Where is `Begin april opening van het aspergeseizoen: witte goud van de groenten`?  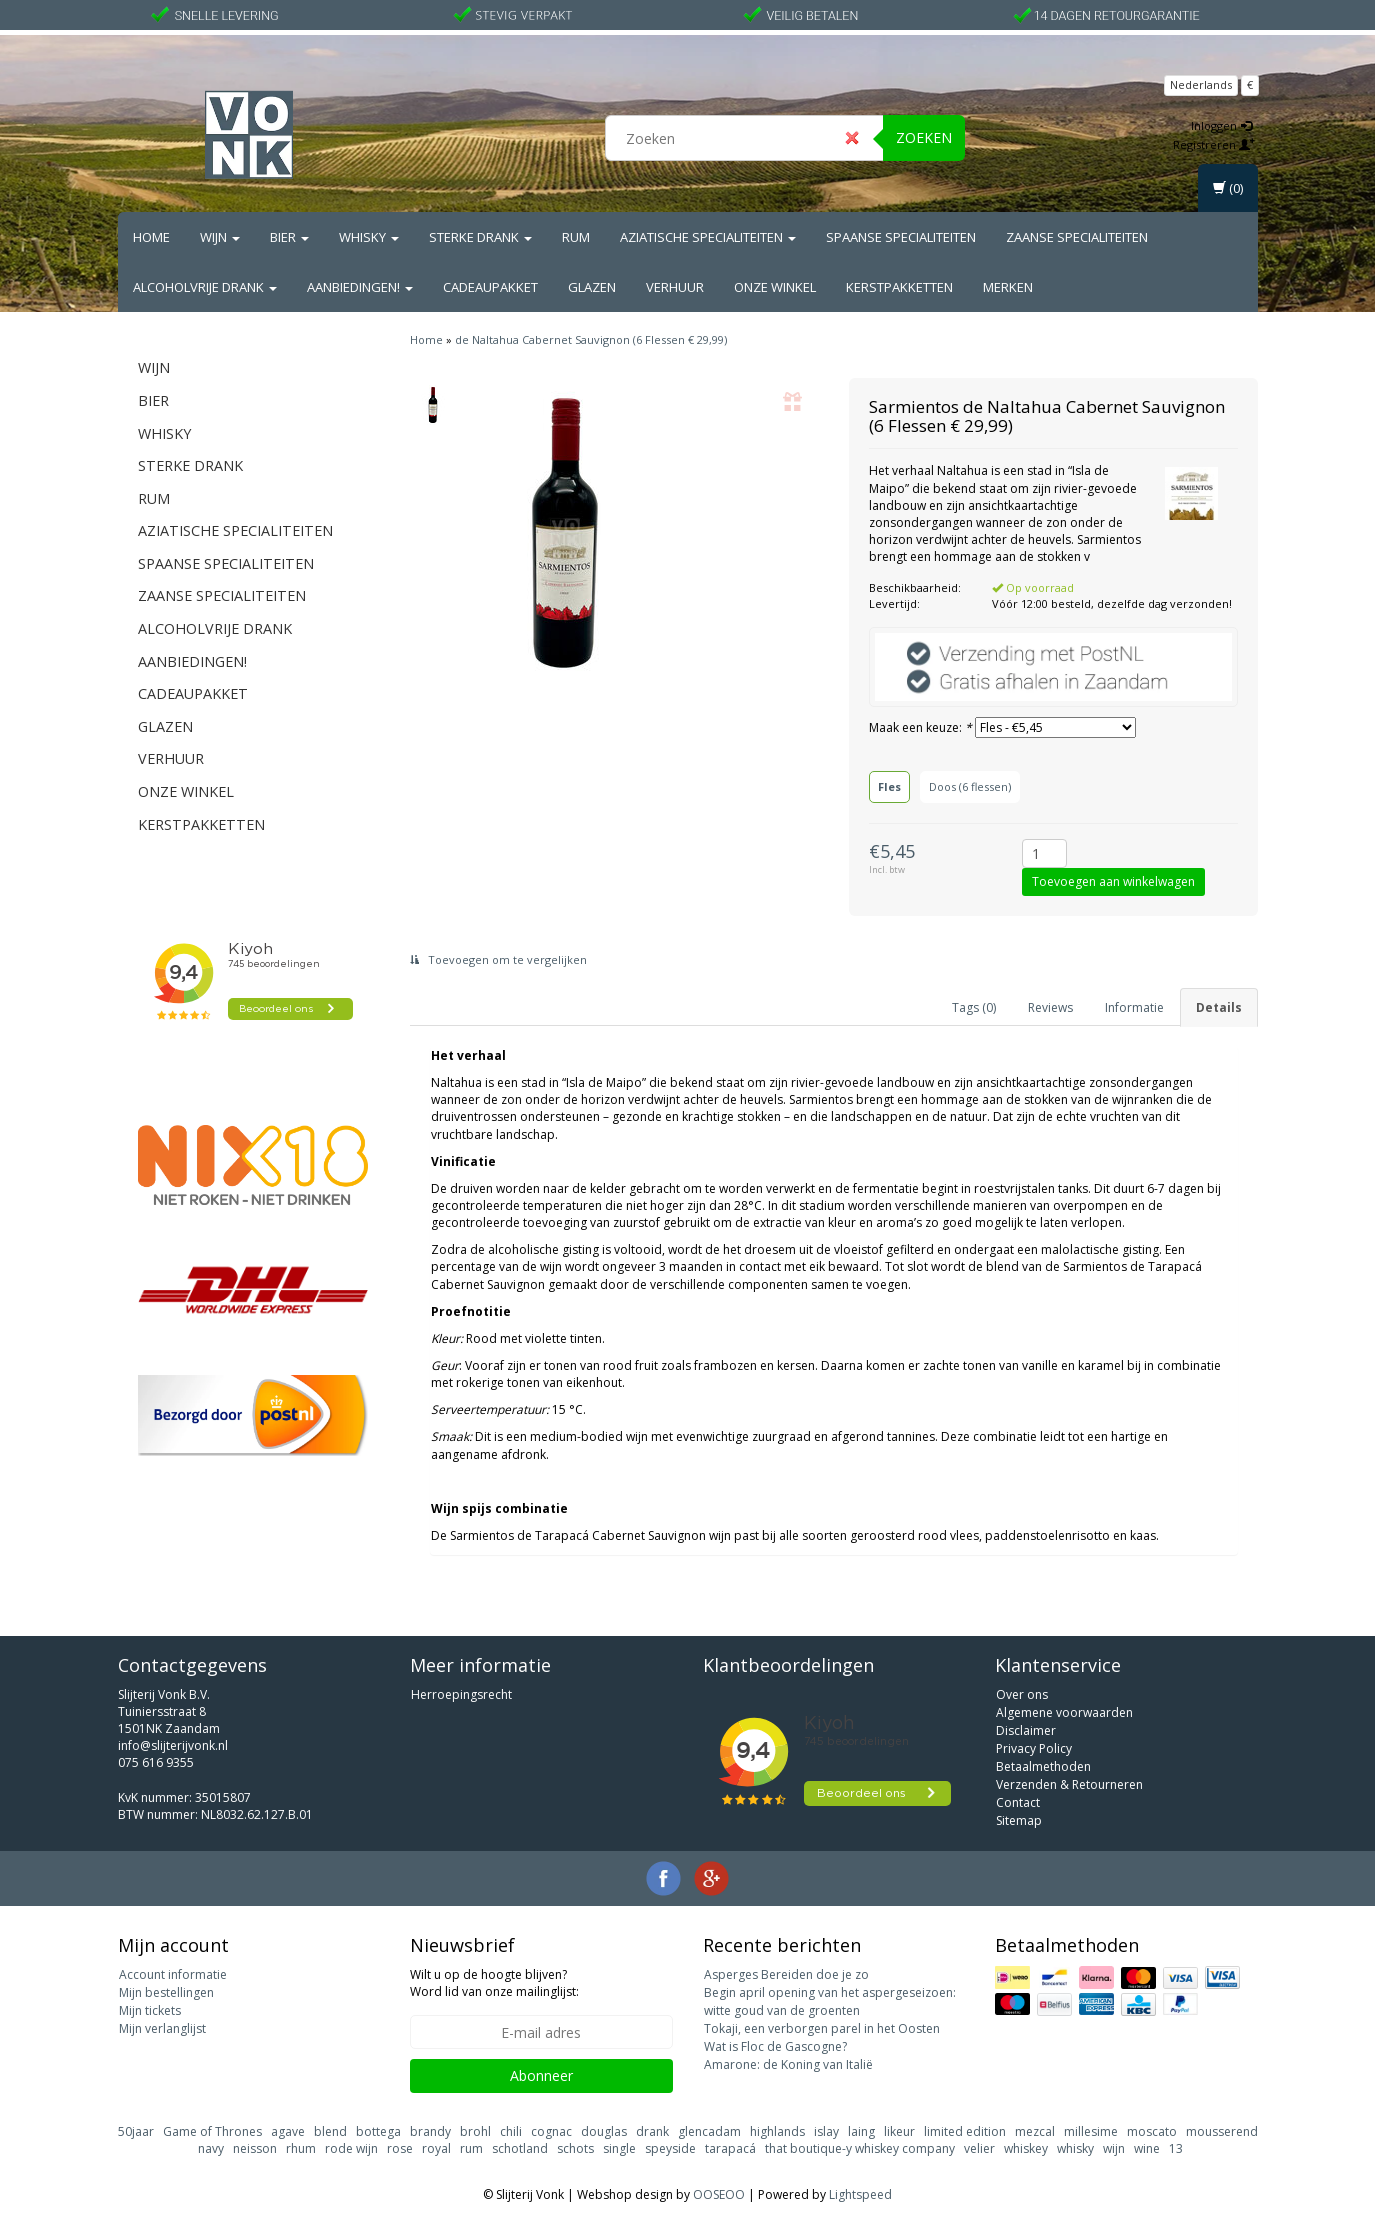 Begin april opening van het aspergeseizoen: witte goud van de groenten is located at coordinates (830, 2001).